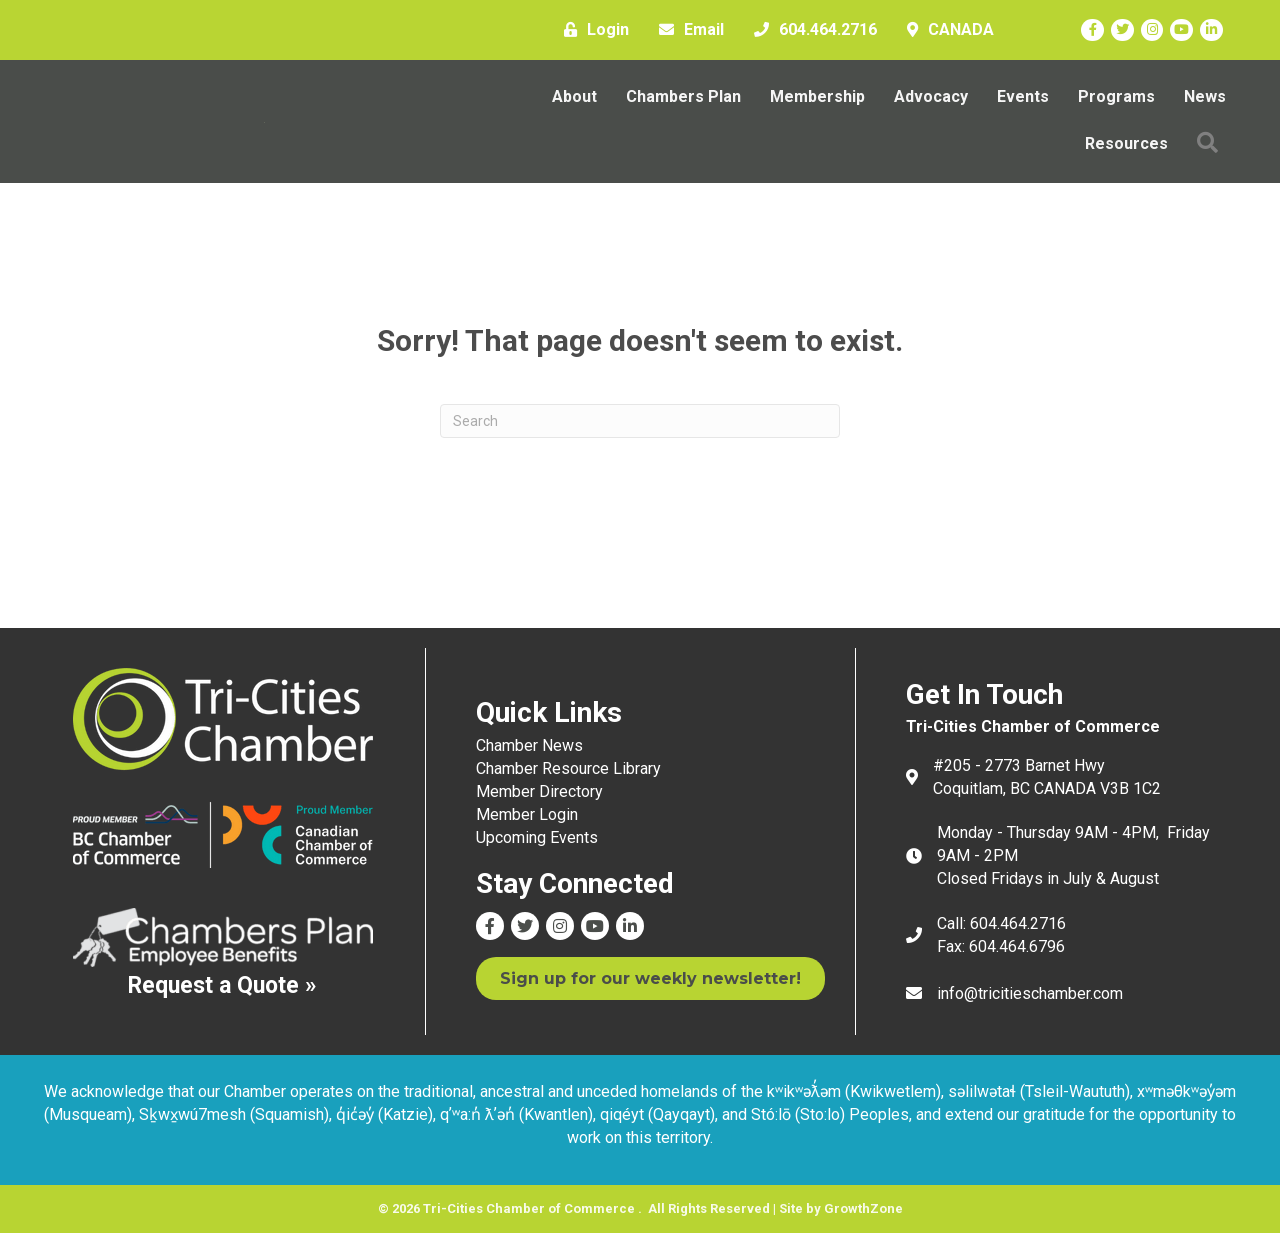 The width and height of the screenshot is (1280, 1233). Describe the element at coordinates (817, 96) in the screenshot. I see `Membership` at that location.